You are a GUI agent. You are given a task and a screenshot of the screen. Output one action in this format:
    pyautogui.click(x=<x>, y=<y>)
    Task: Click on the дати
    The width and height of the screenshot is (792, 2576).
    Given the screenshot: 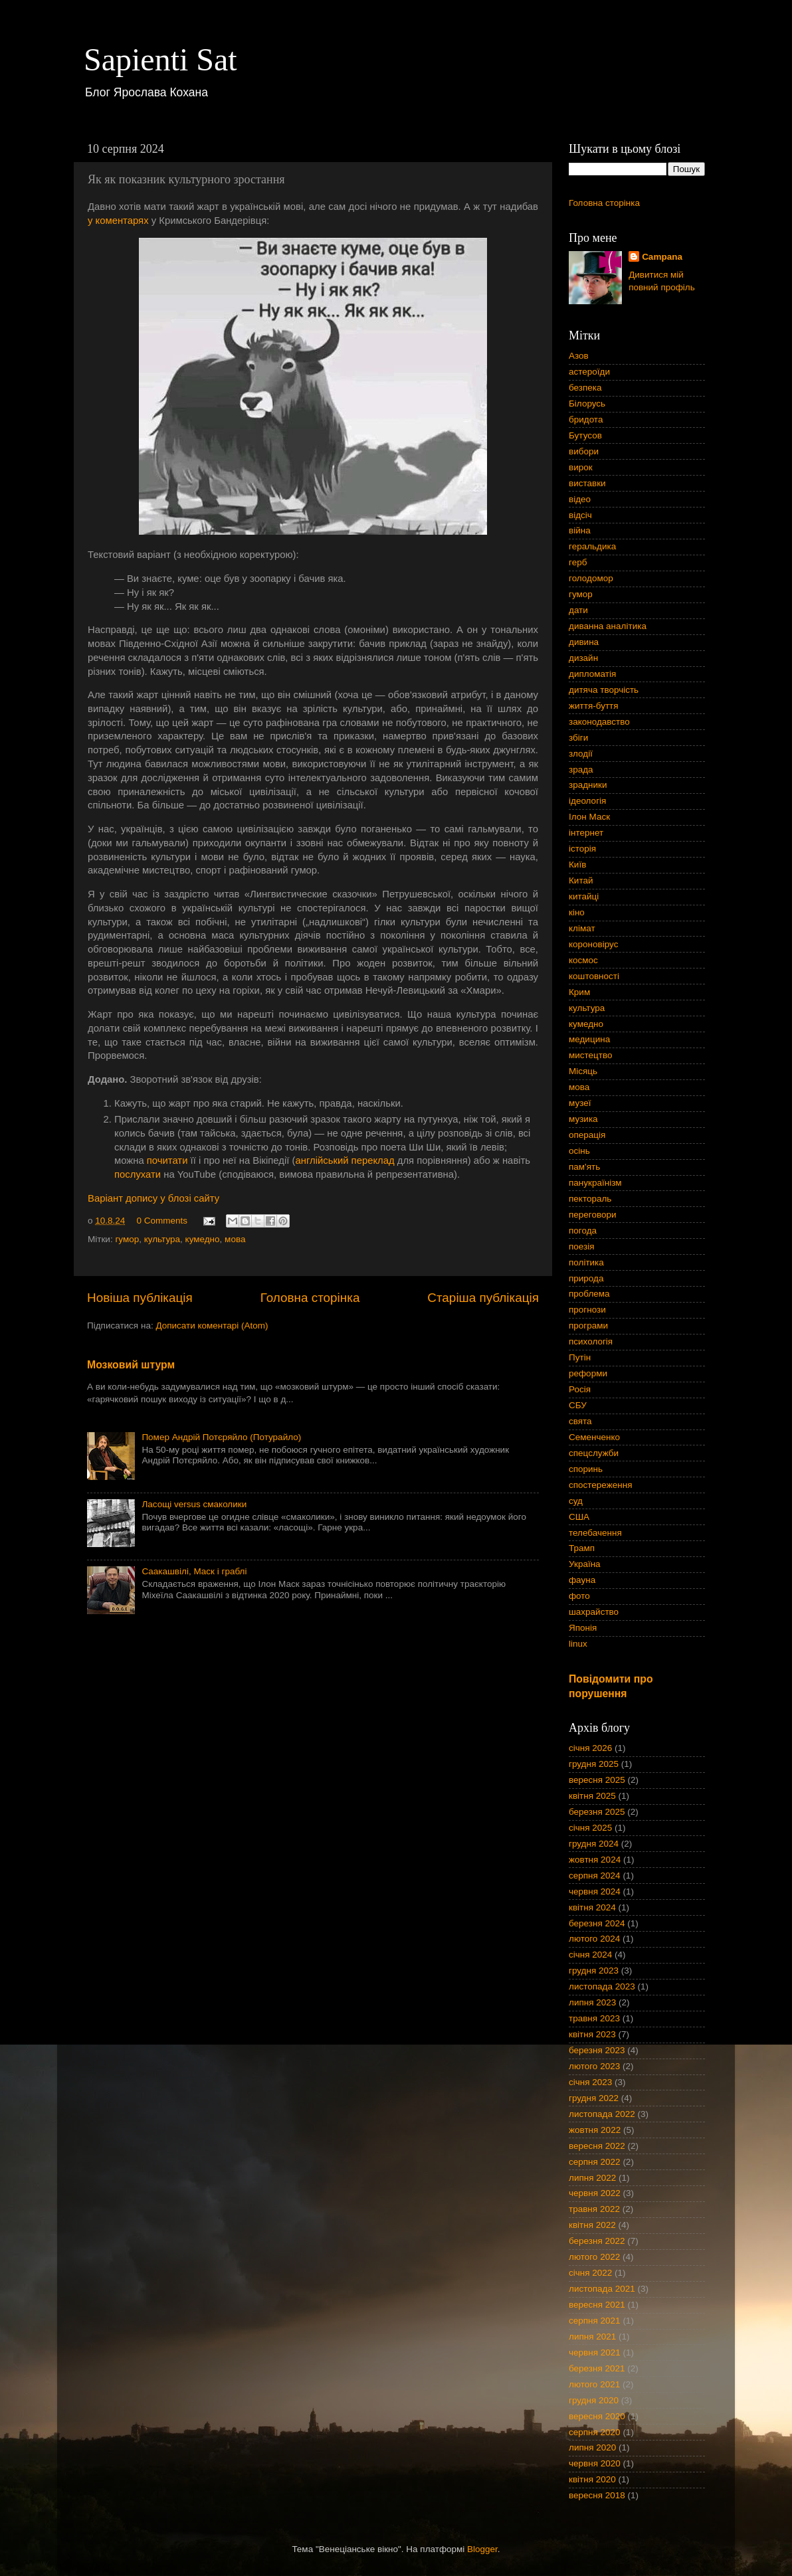 What is the action you would take?
    pyautogui.click(x=578, y=610)
    